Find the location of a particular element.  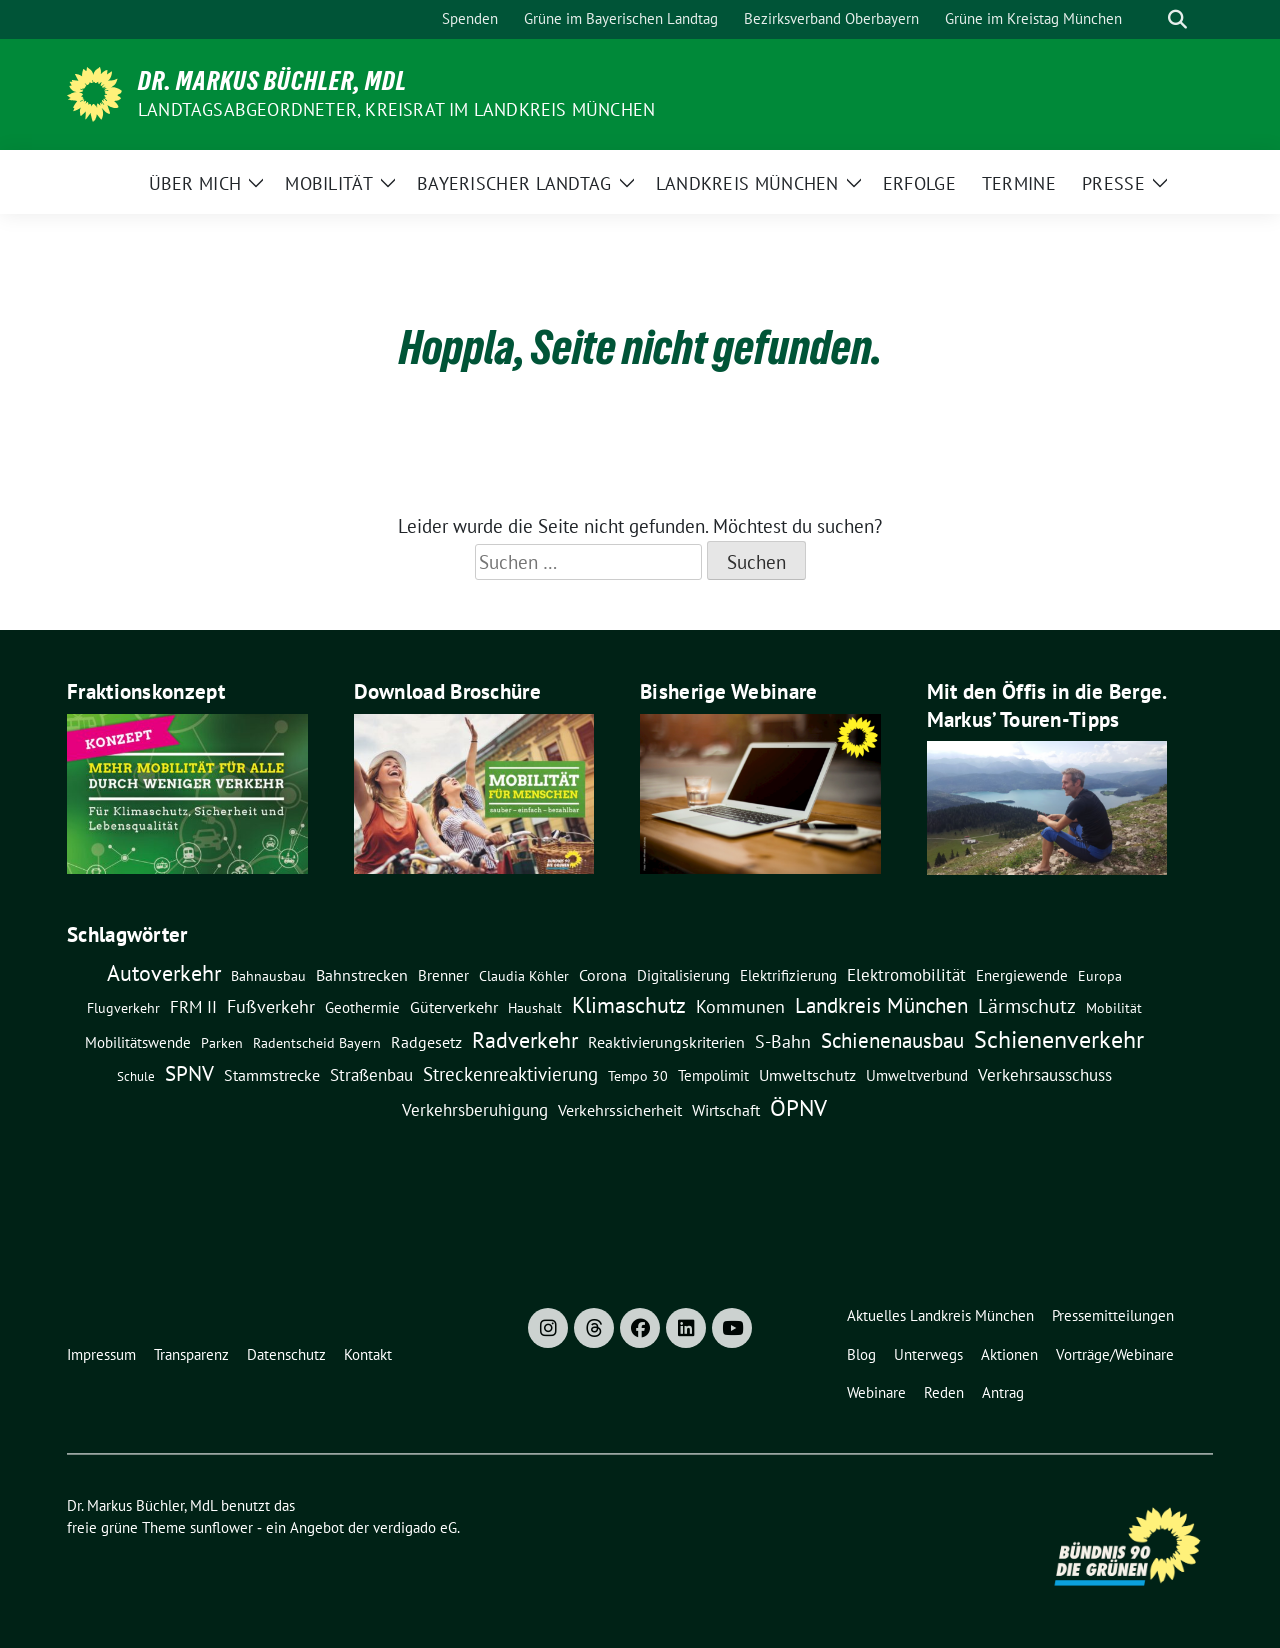

Landtagsabgeordneter, Kreisrat im Landkreis München is located at coordinates (396, 109).